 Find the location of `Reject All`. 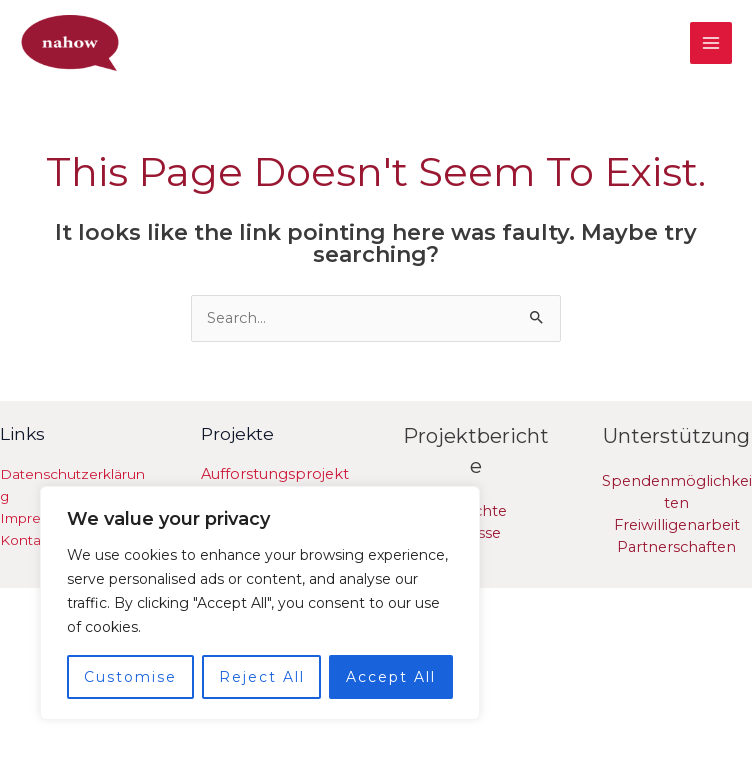

Reject All is located at coordinates (262, 677).